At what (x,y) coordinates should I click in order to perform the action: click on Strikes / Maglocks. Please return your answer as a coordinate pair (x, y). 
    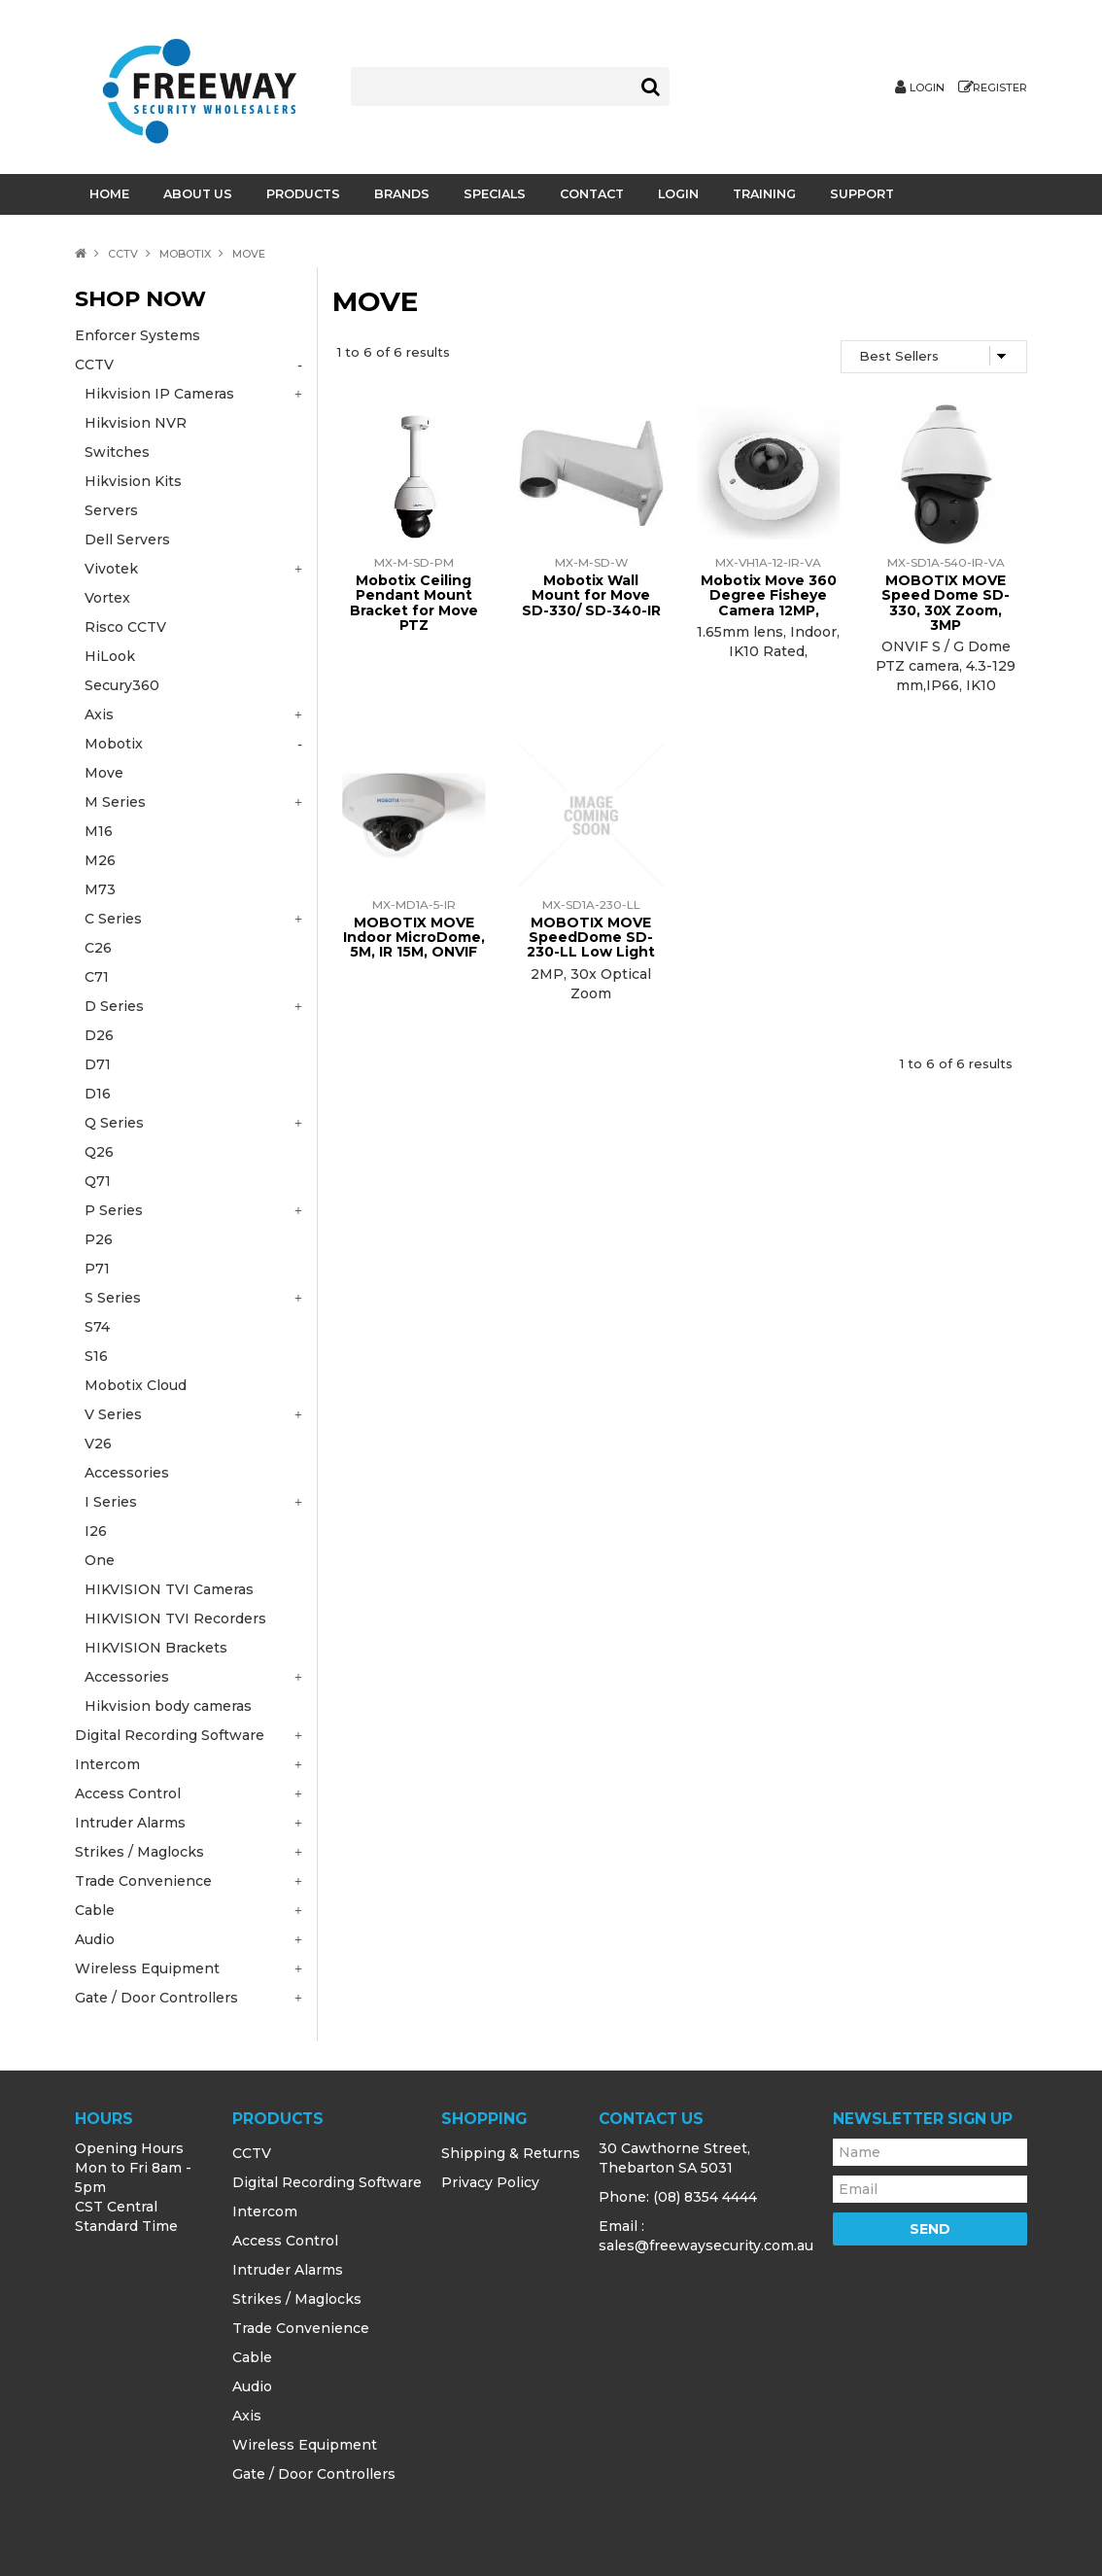
    Looking at the image, I should click on (297, 2299).